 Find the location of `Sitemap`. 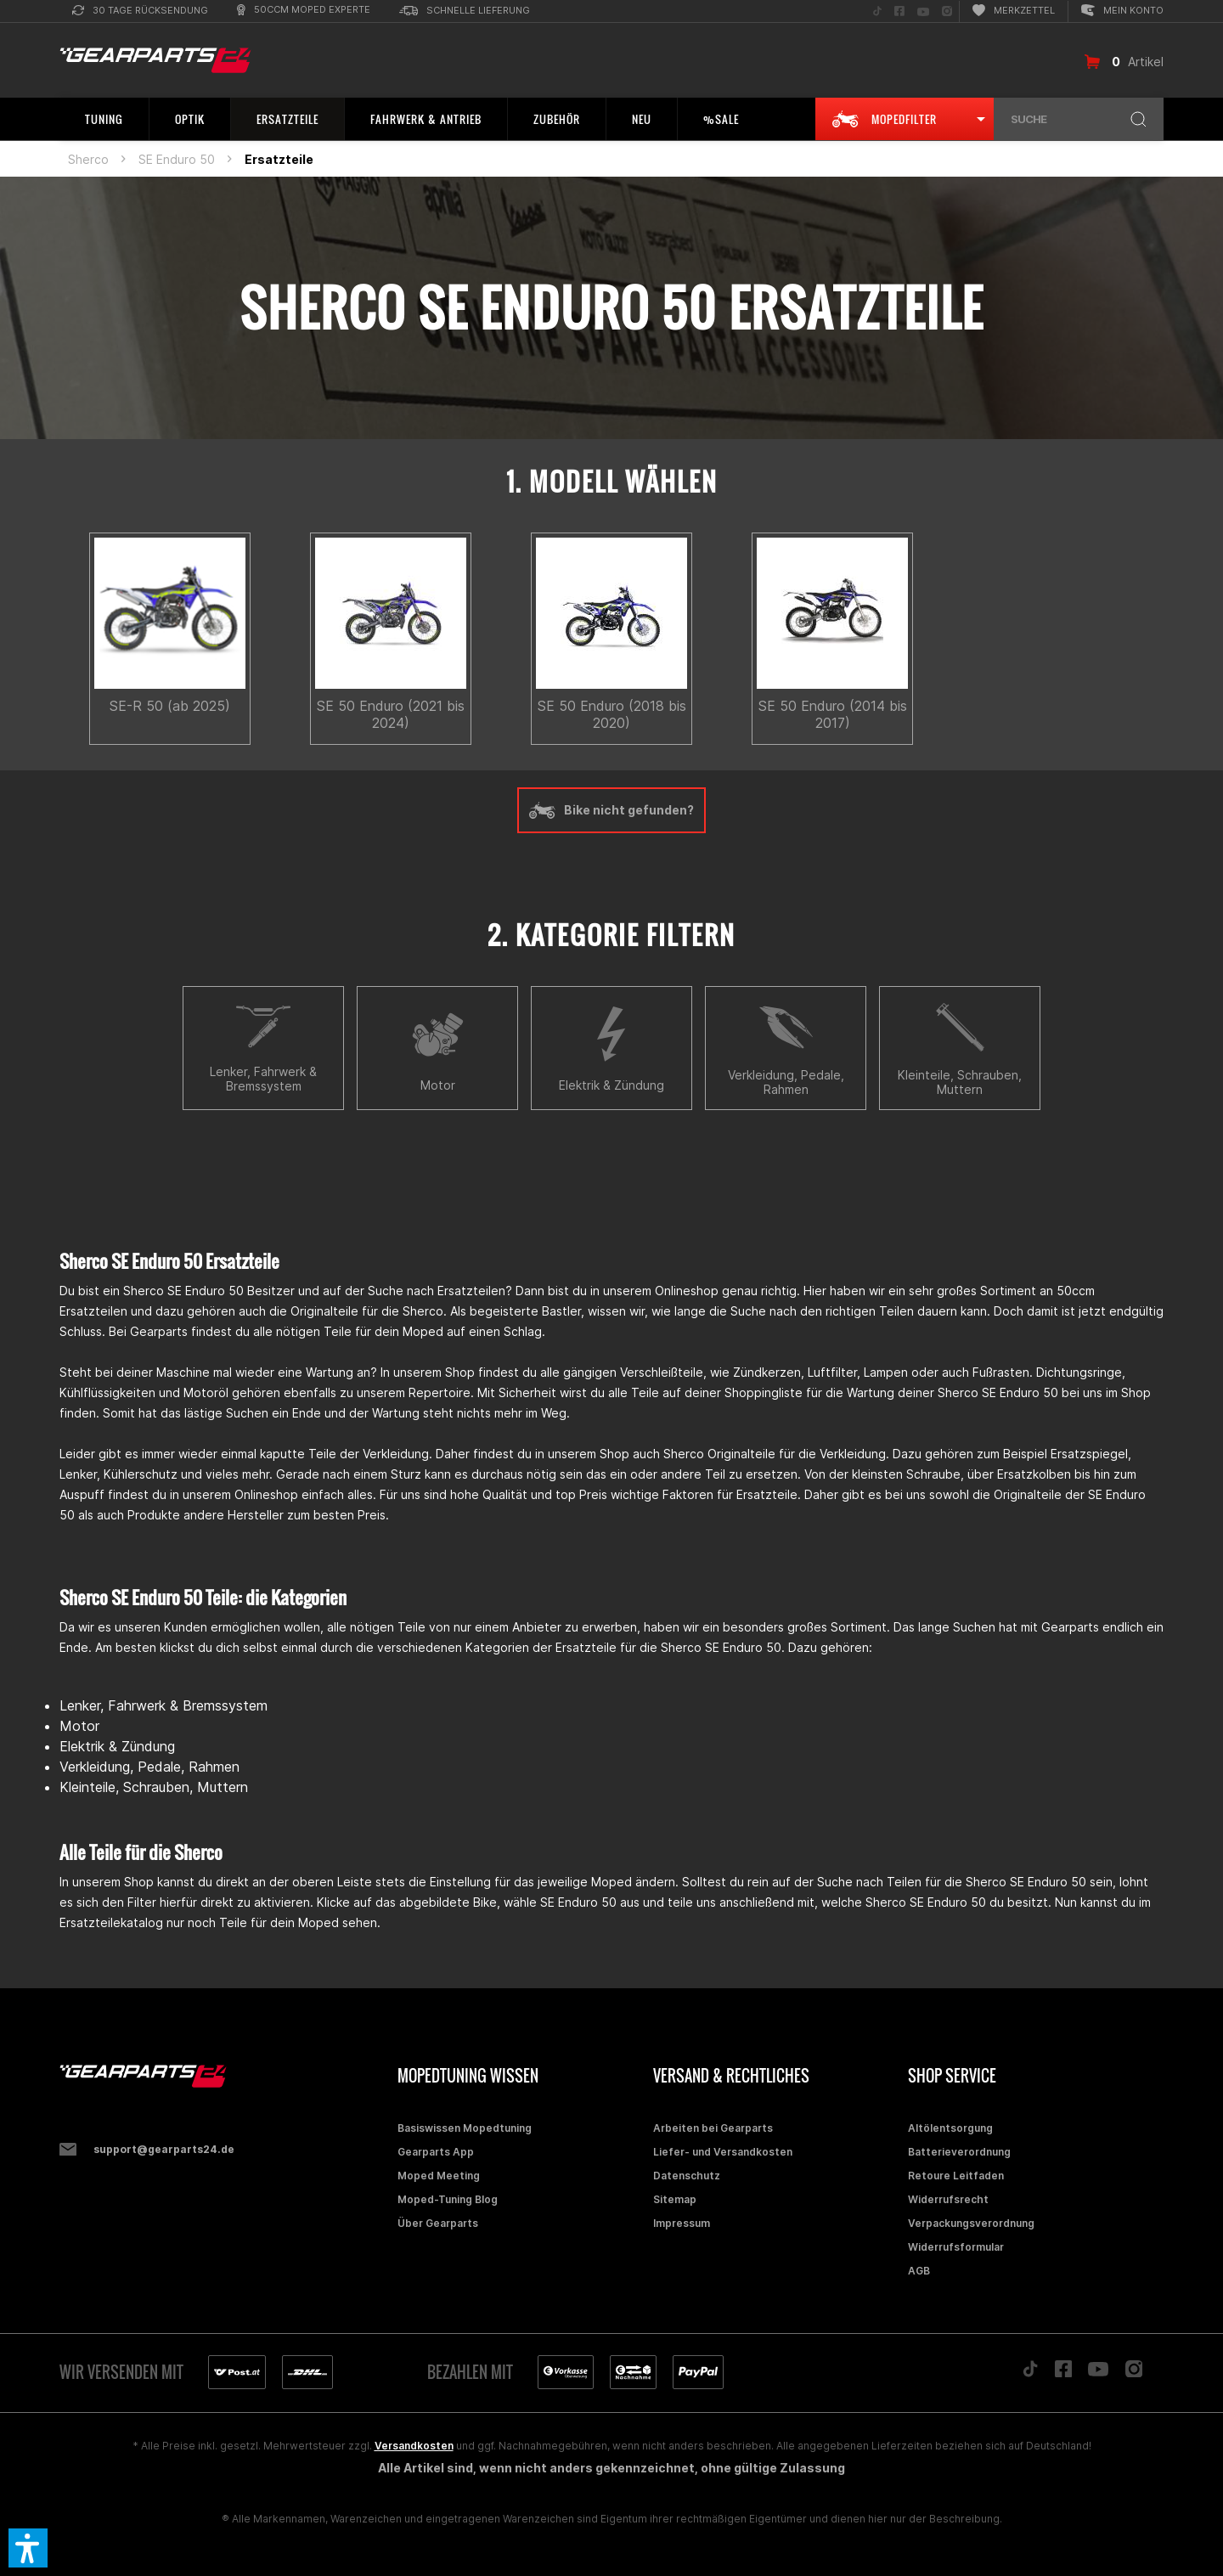

Sitemap is located at coordinates (674, 2199).